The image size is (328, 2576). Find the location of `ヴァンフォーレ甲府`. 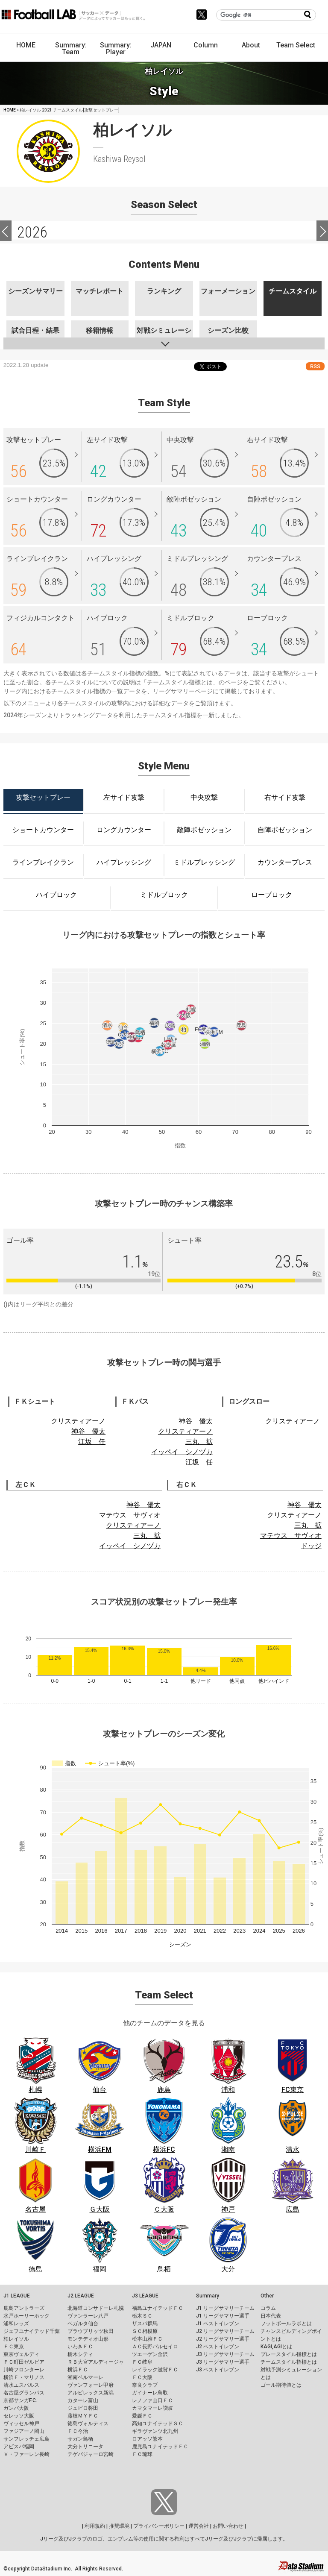

ヴァンフォーレ甲府 is located at coordinates (90, 2385).